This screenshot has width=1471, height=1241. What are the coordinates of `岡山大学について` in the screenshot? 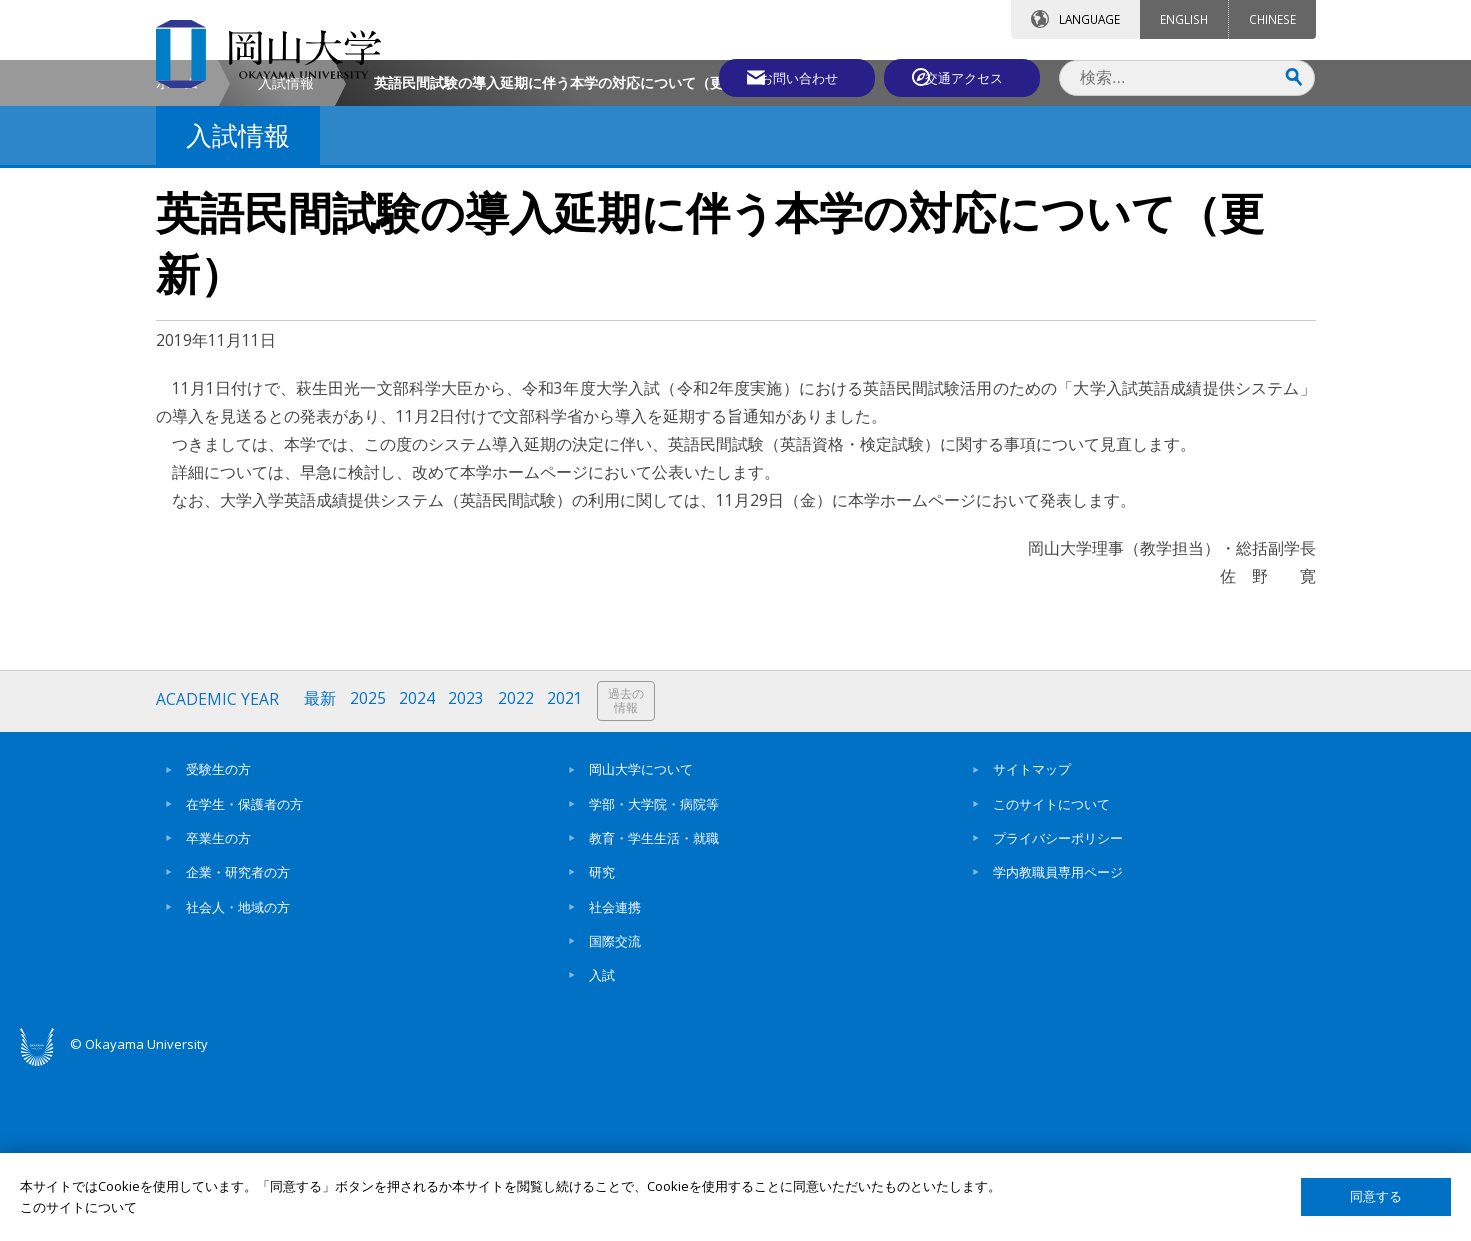 It's located at (641, 939).